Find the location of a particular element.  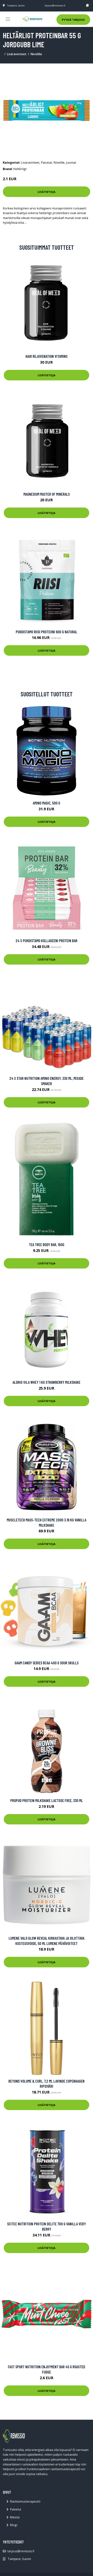

Tea Tree Body Bar, 150g is located at coordinates (46, 1244).